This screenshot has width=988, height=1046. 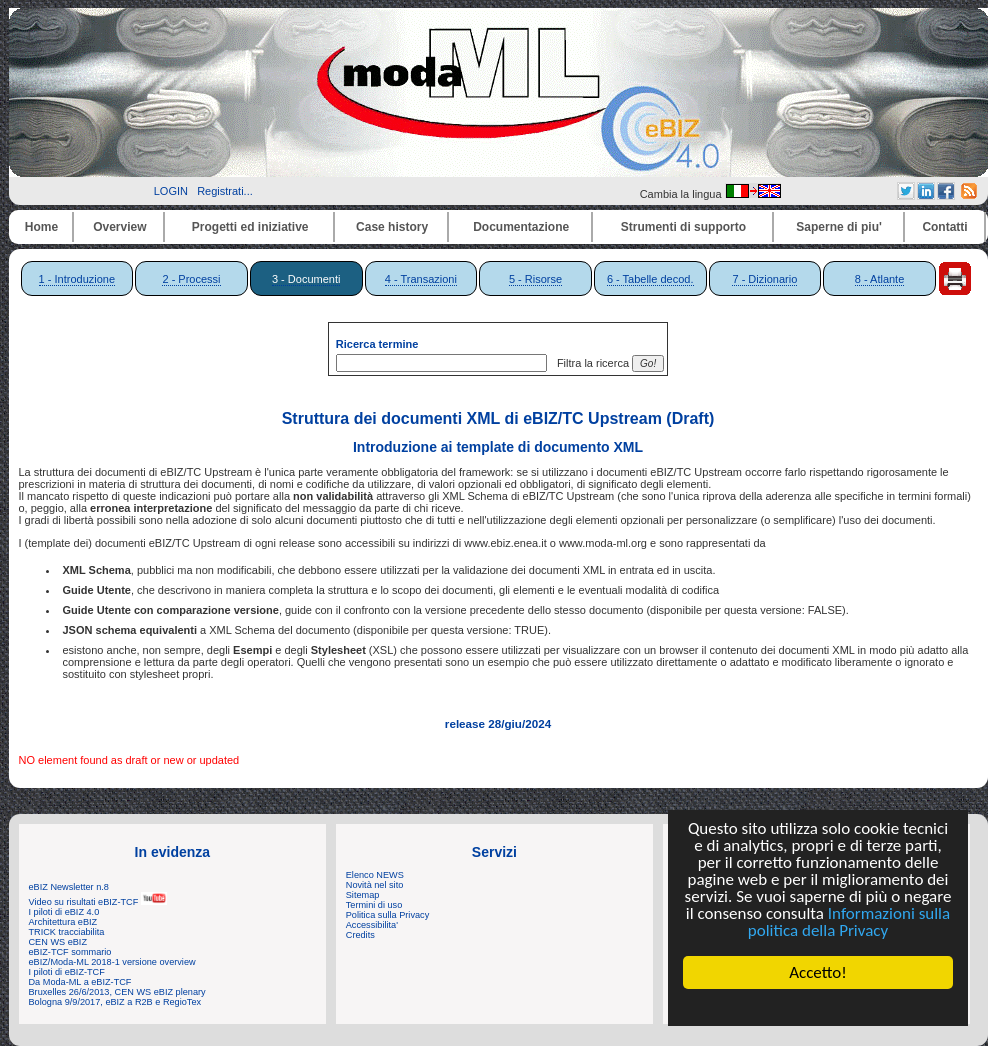 I want to click on eBIZ-TCF sommario, so click(x=70, y=952).